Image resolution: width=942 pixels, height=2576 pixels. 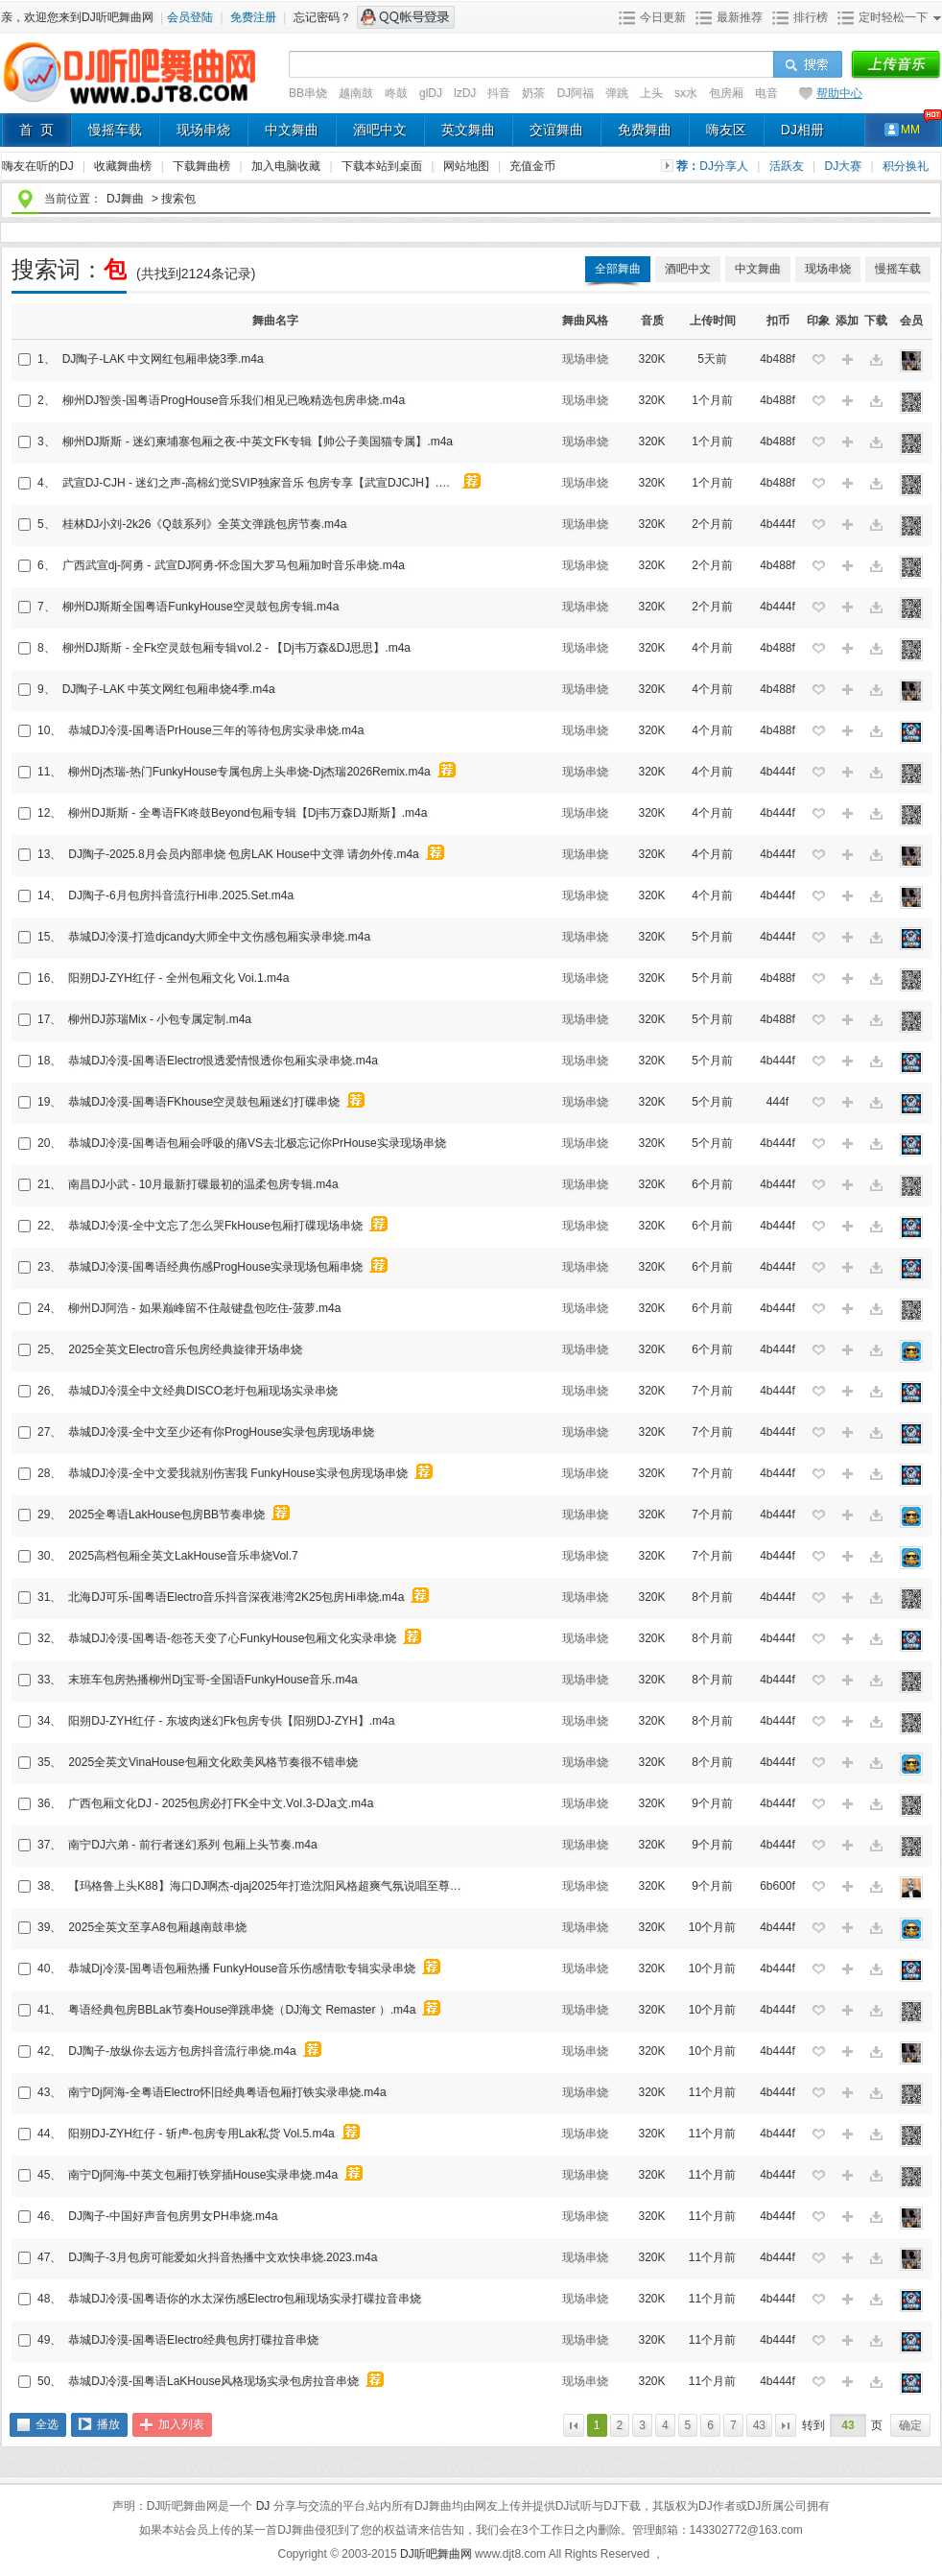 What do you see at coordinates (223, 1060) in the screenshot?
I see `恭城DJ冷漠-国粤语Electro恨透爱情恨透你包厢实录串烧.m4a` at bounding box center [223, 1060].